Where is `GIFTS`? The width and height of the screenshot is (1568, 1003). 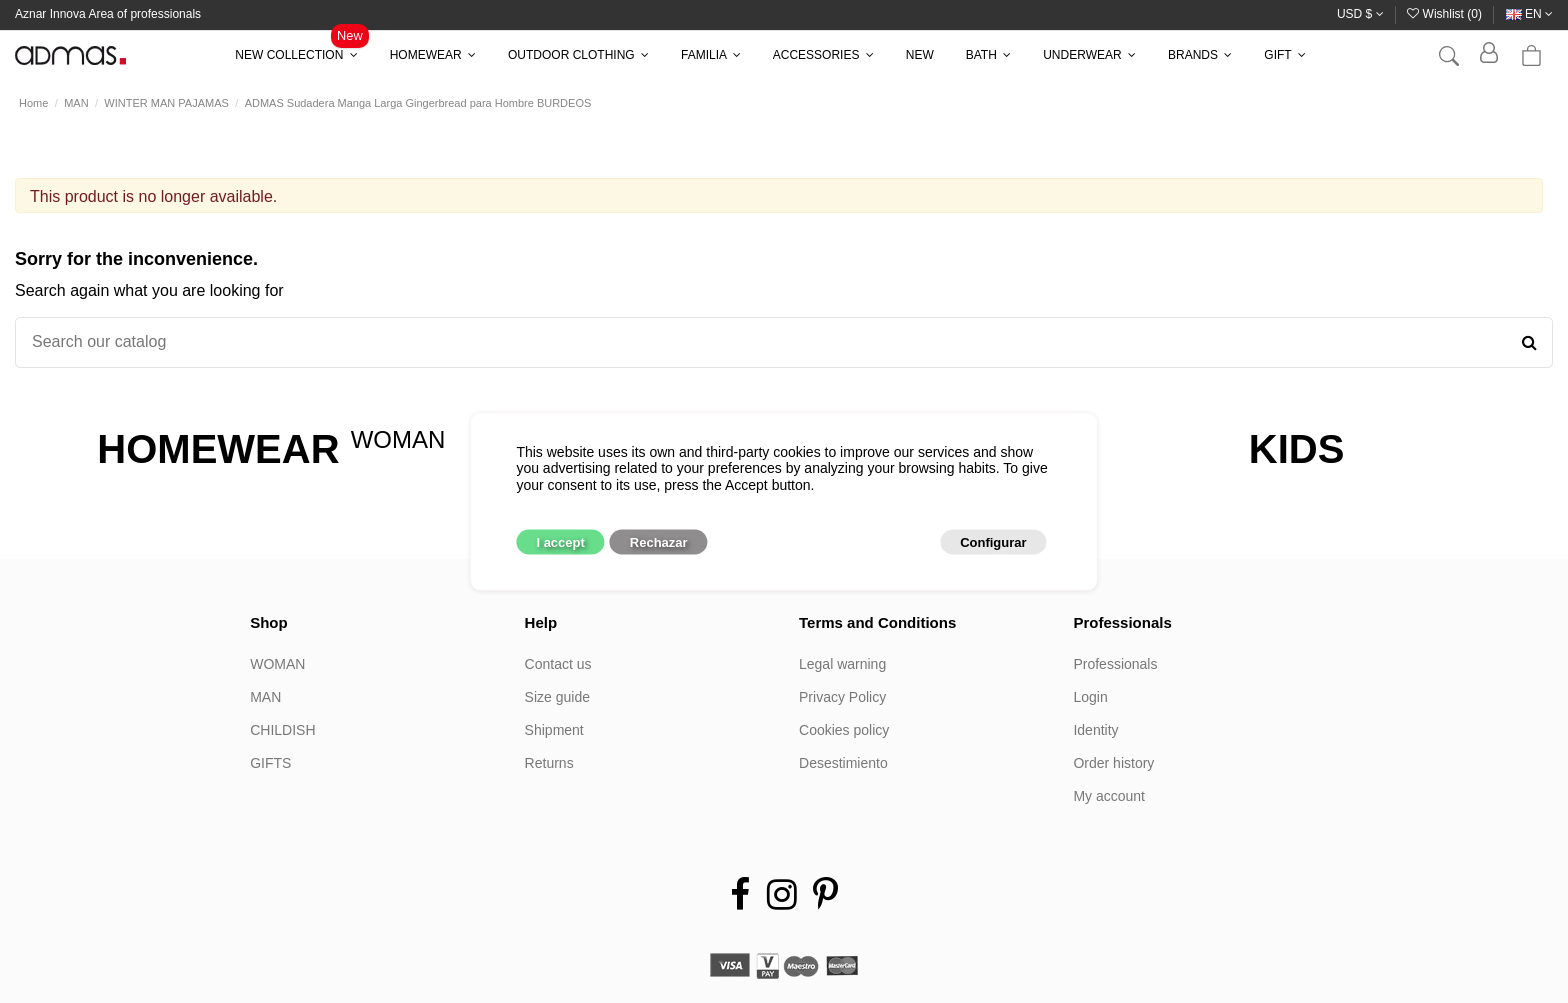 GIFTS is located at coordinates (270, 763).